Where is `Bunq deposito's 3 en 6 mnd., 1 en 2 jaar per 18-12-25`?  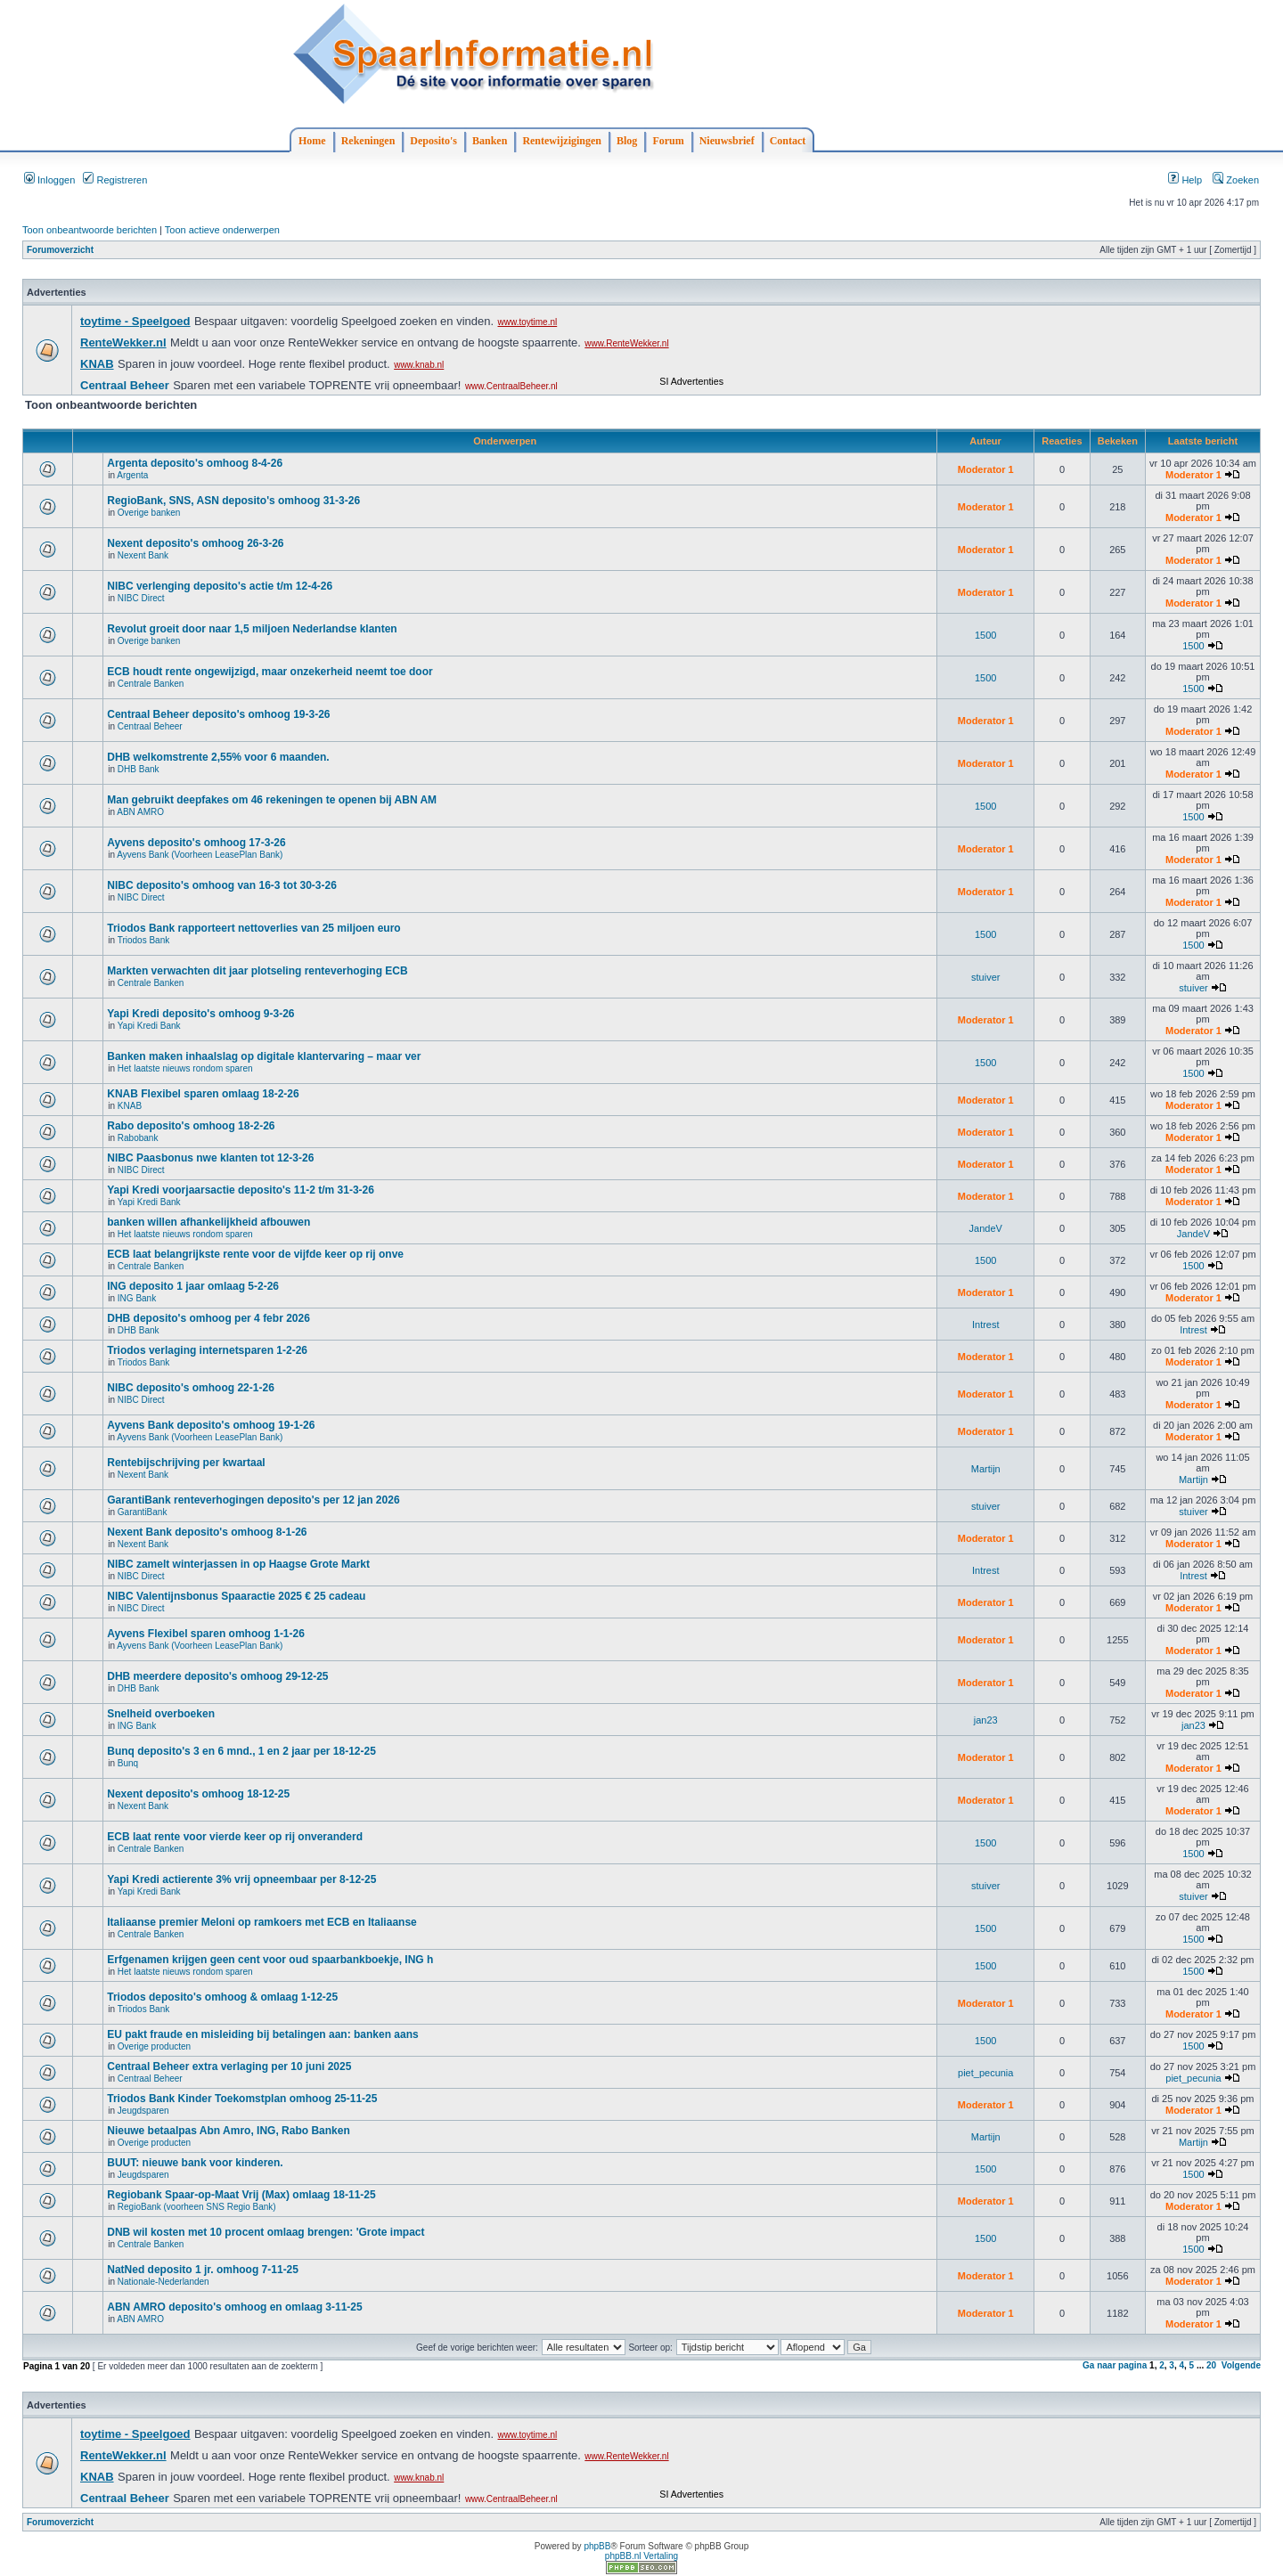
Bunq deposito's 3 en 6 mnd., 1 en 2 jaar per 18-12-25 is located at coordinates (241, 1751).